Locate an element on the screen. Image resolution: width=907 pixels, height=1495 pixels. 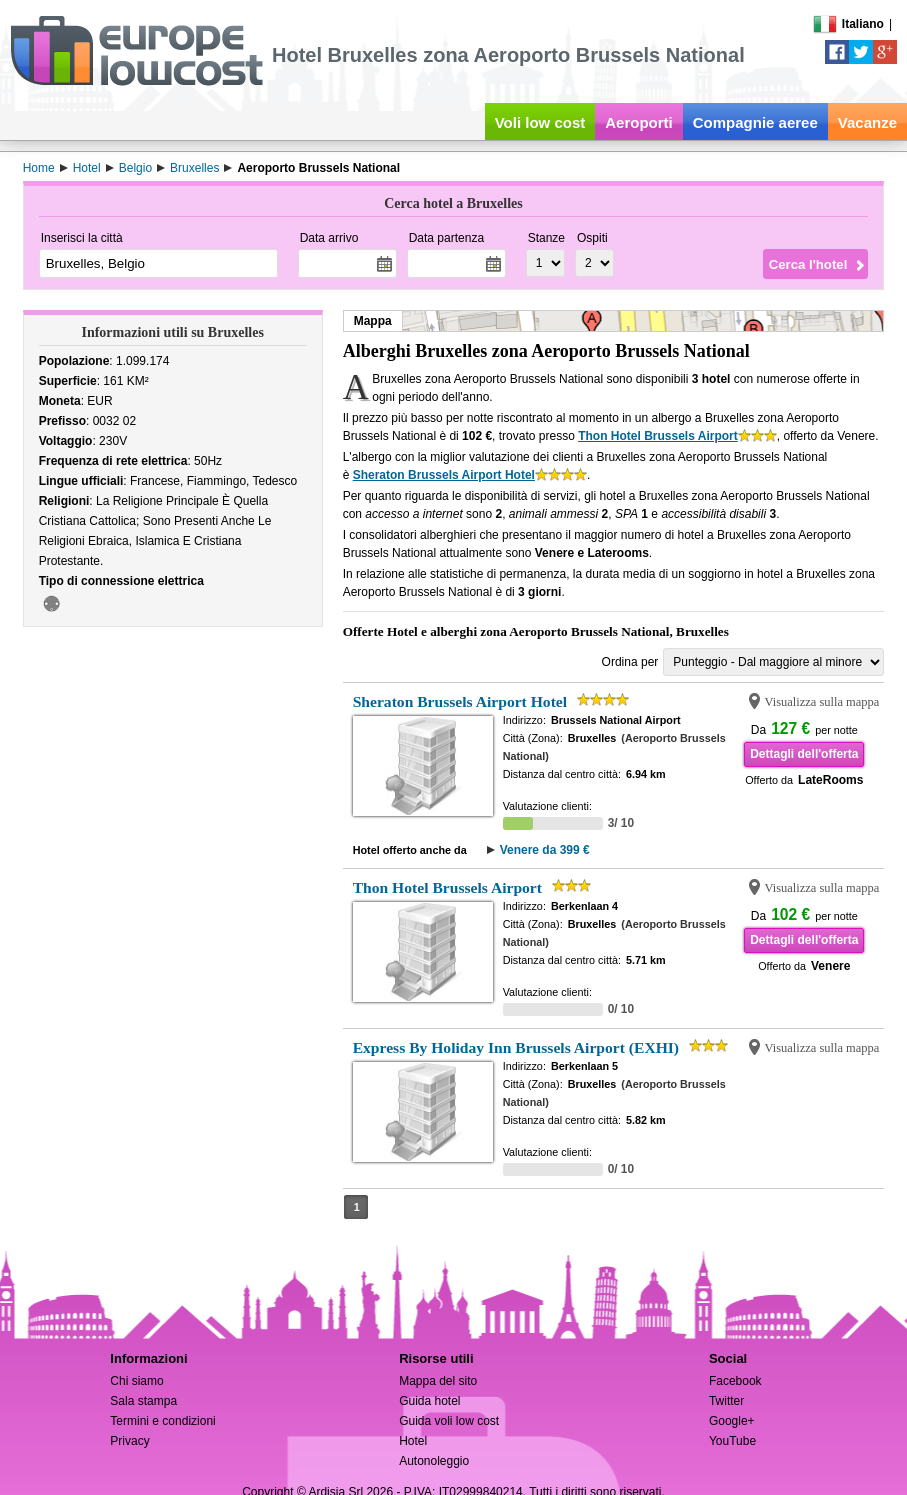
Compagnie aeree is located at coordinates (755, 122).